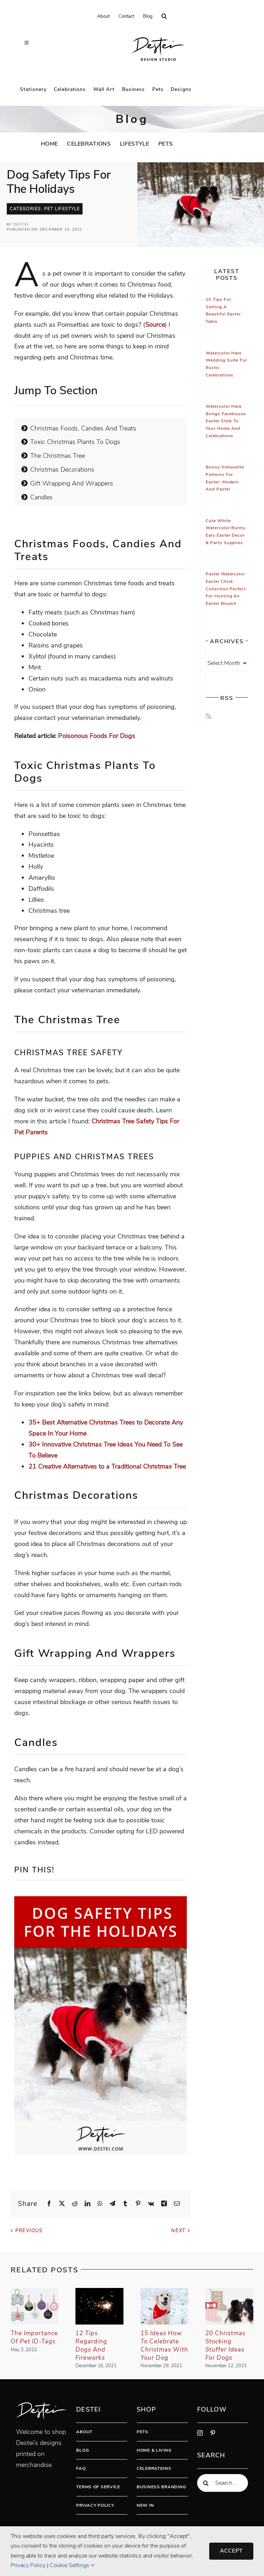  What do you see at coordinates (84, 2432) in the screenshot?
I see `About` at bounding box center [84, 2432].